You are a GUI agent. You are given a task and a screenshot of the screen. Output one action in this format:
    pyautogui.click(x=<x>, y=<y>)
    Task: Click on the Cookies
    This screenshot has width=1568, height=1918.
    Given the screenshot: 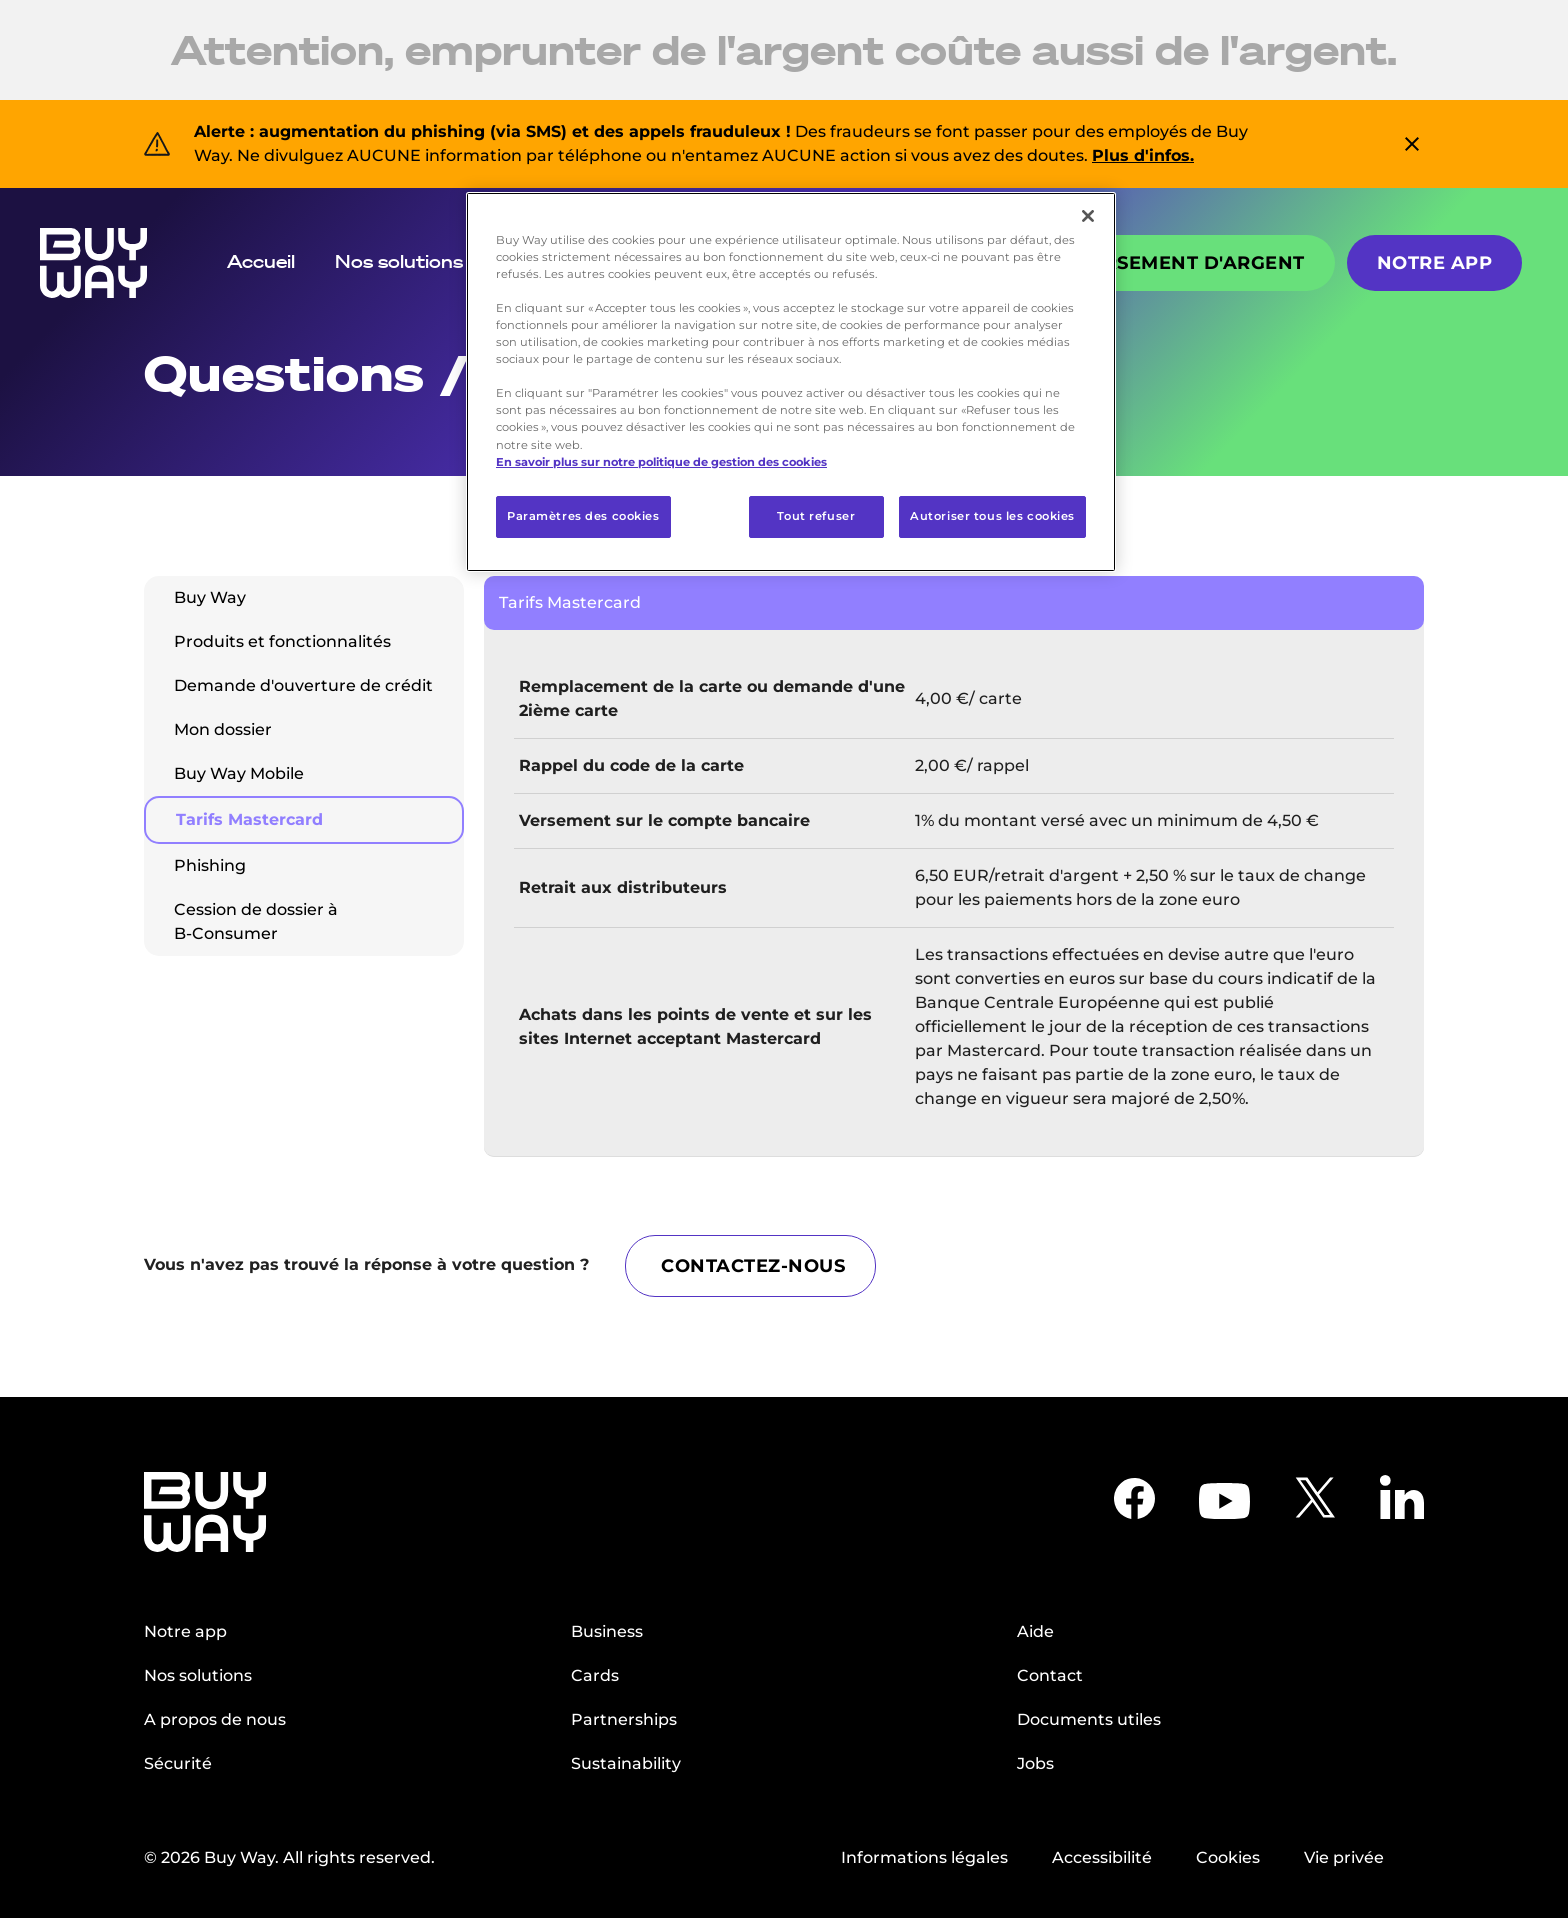 What is the action you would take?
    pyautogui.click(x=1228, y=1855)
    